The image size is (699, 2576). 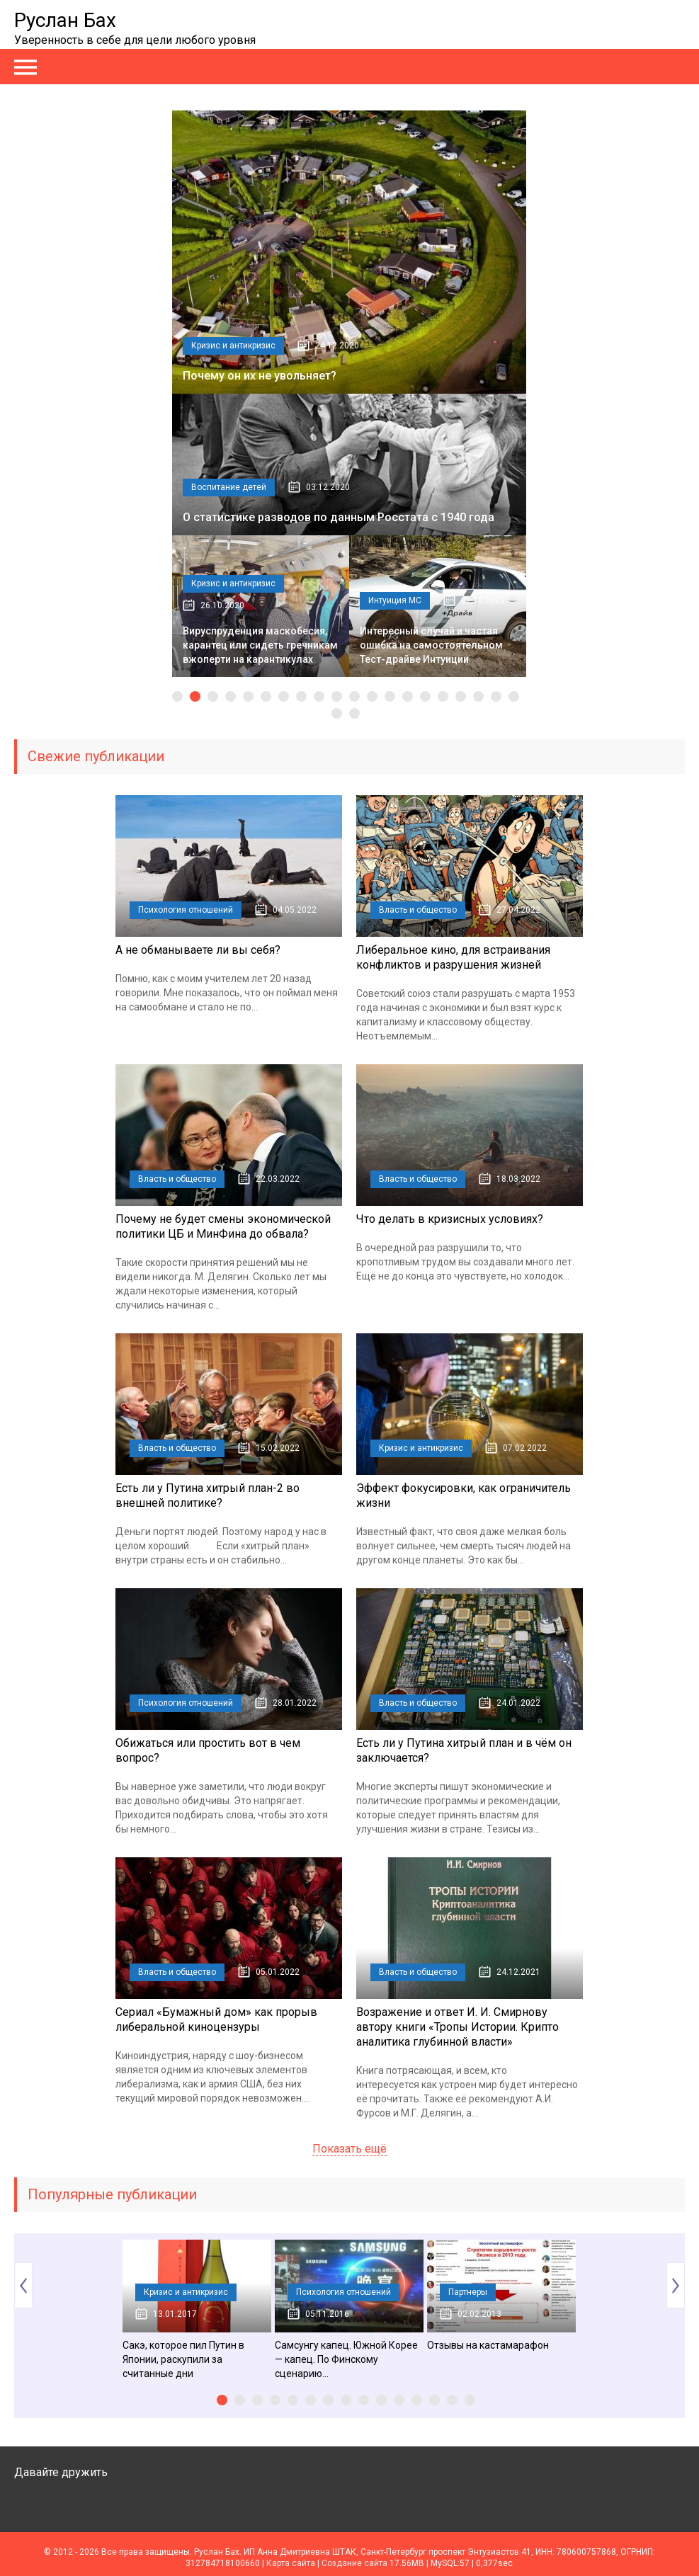 What do you see at coordinates (185, 910) in the screenshot?
I see `Психология отношений` at bounding box center [185, 910].